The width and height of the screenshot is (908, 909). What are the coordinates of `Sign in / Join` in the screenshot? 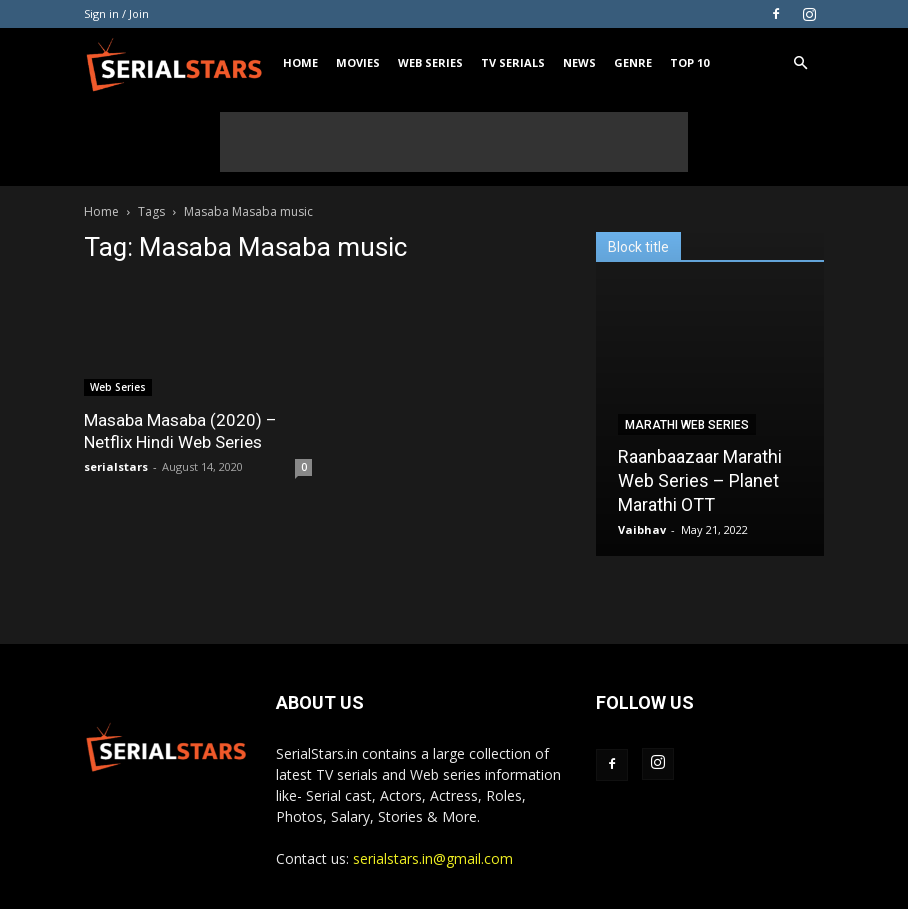 It's located at (116, 13).